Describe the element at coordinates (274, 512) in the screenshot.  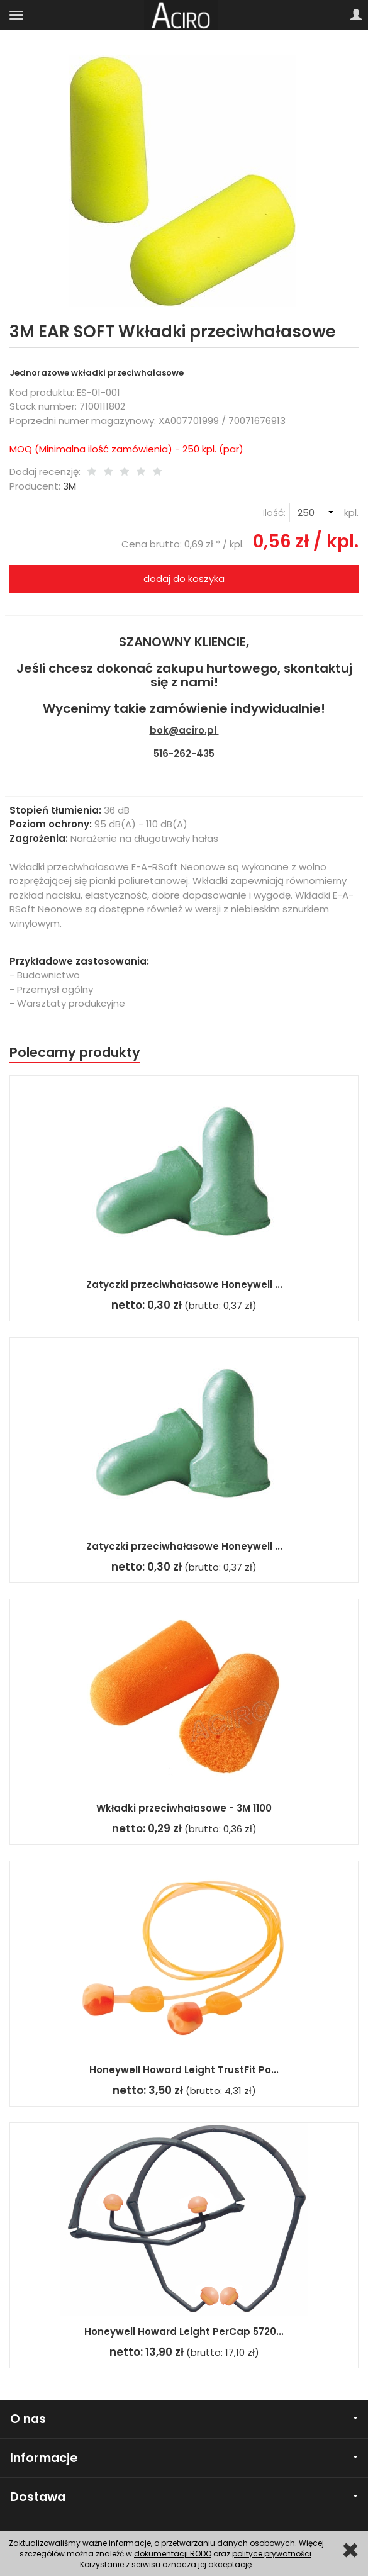
I see `Ilość:` at that location.